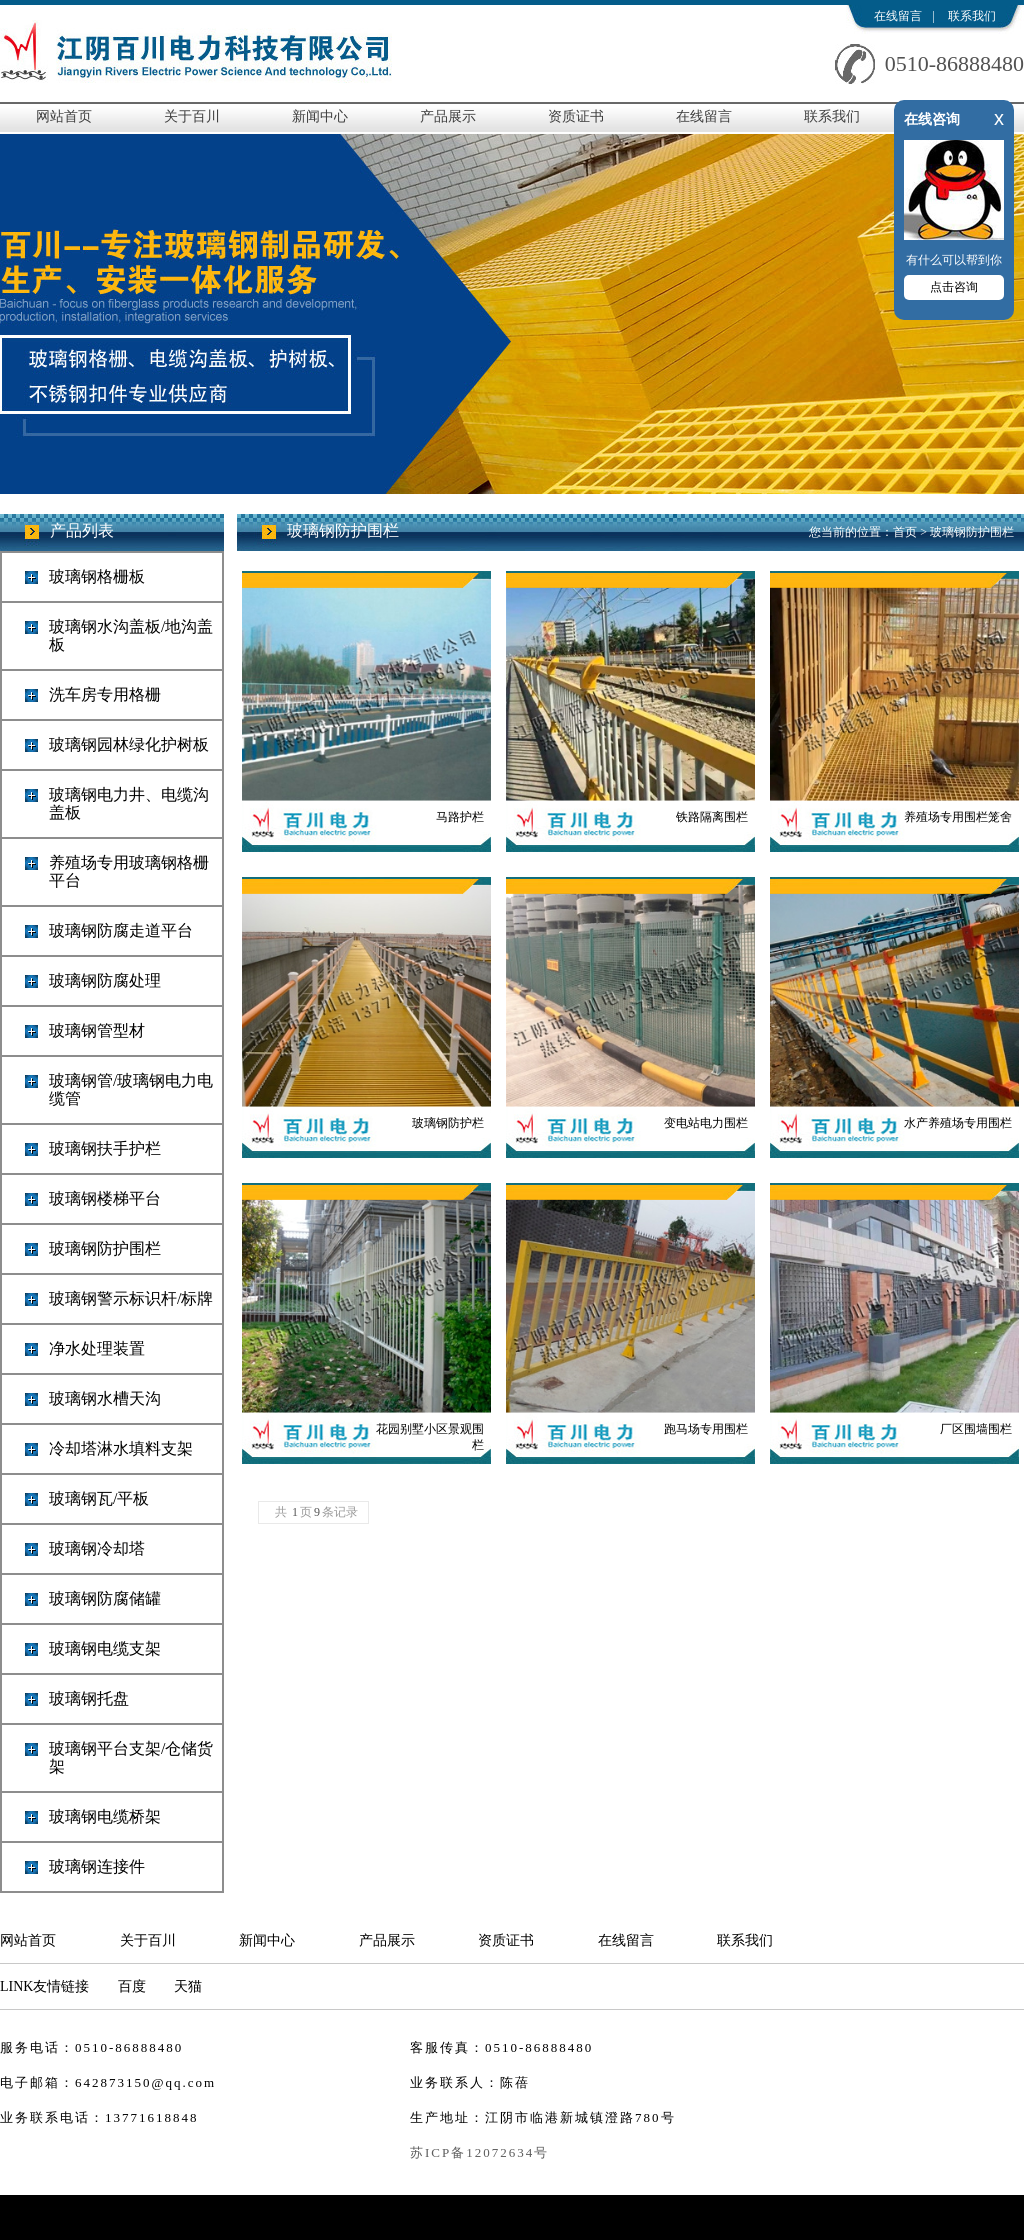  What do you see at coordinates (105, 1816) in the screenshot?
I see `玻璃钢电缆桥架` at bounding box center [105, 1816].